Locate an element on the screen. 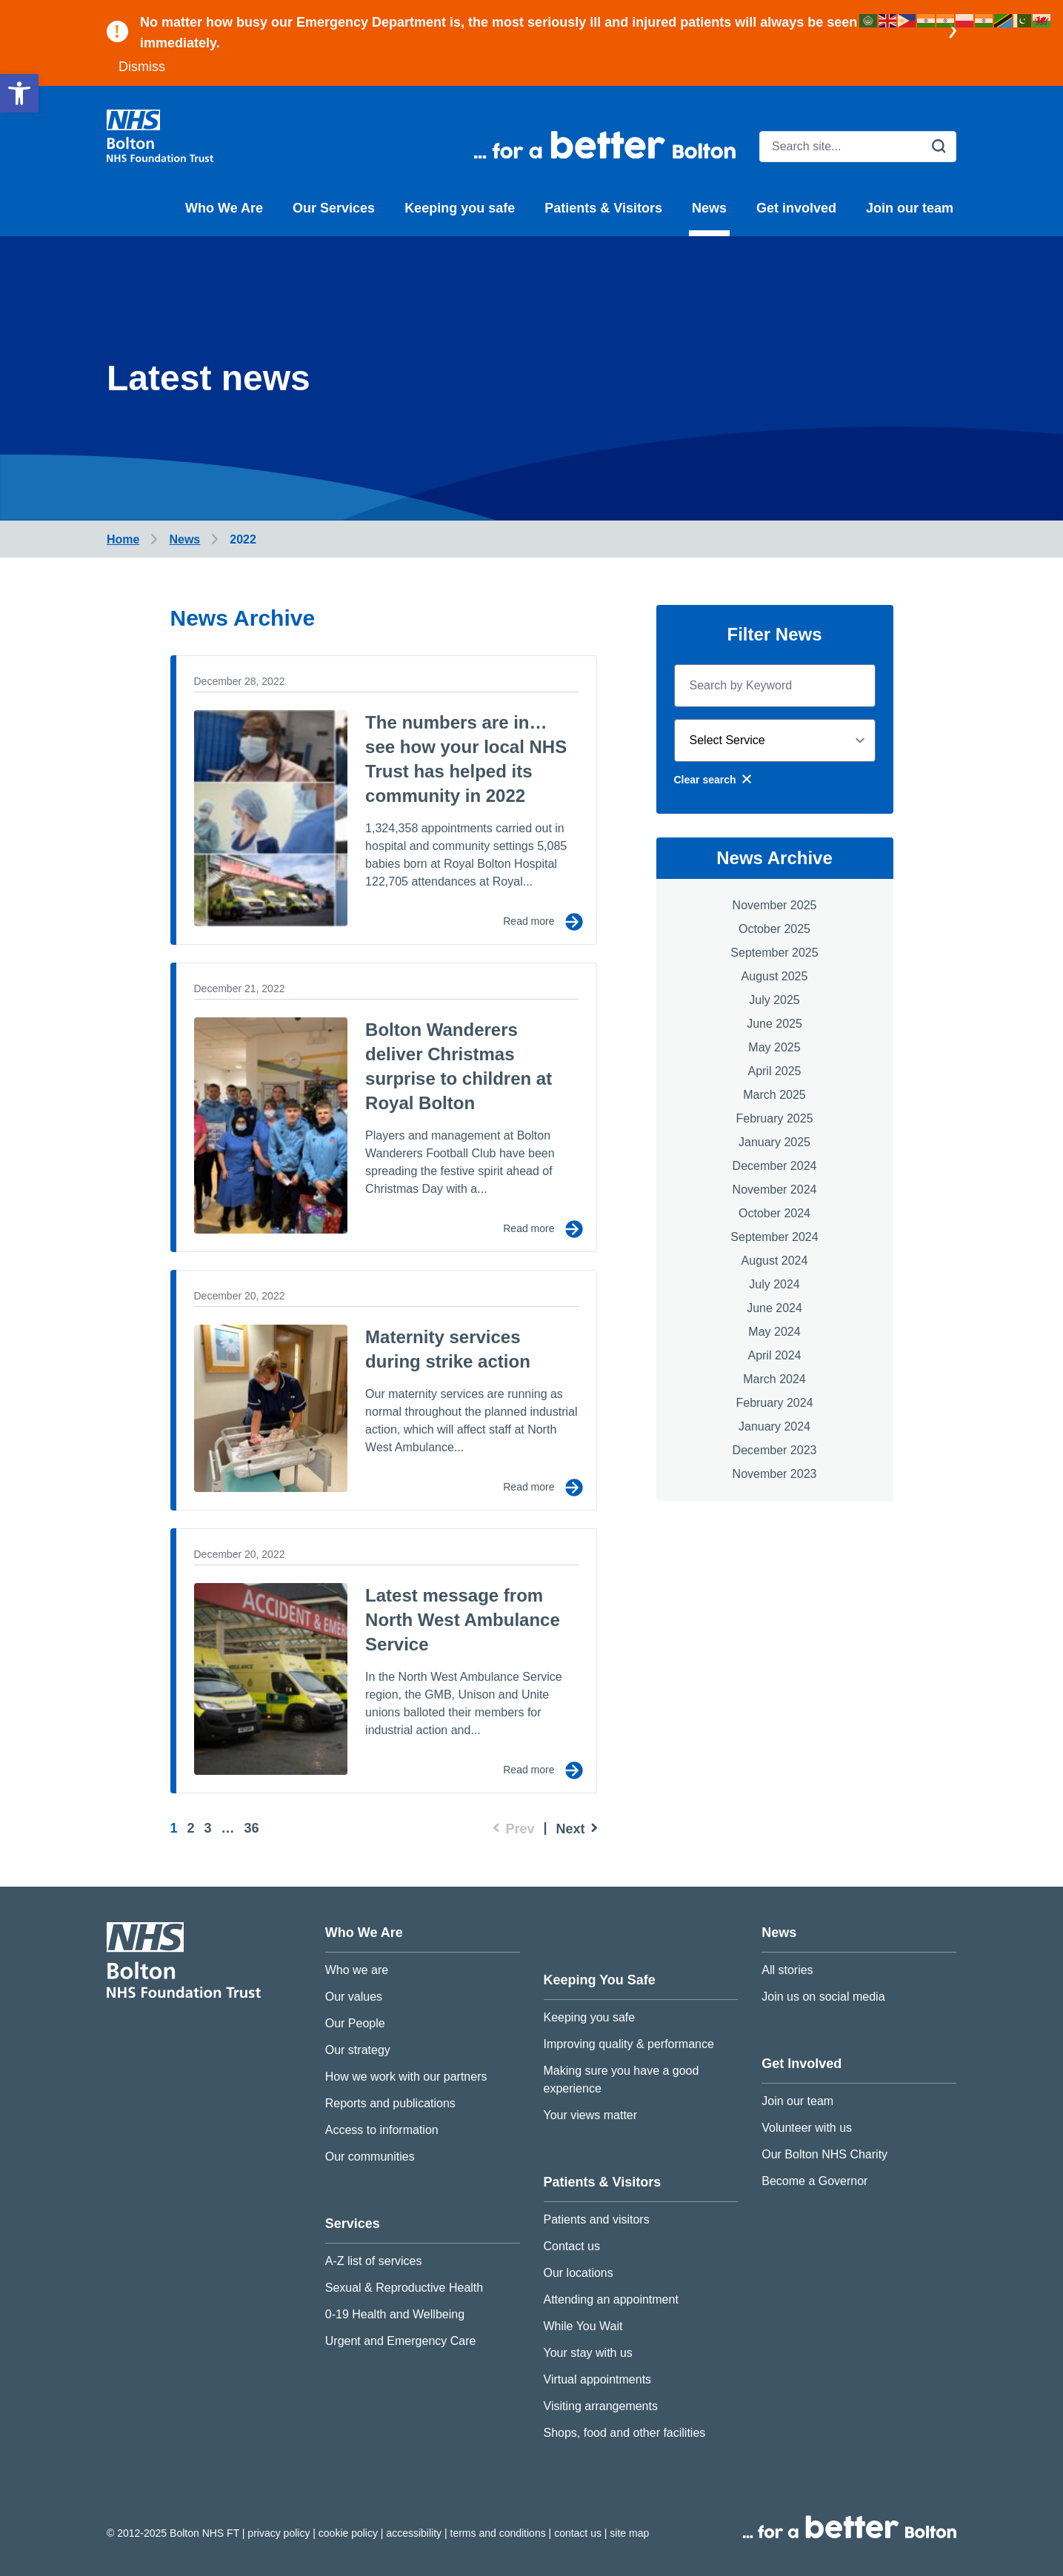 The image size is (1063, 2576). Your views matter [link] is located at coordinates (591, 2115).